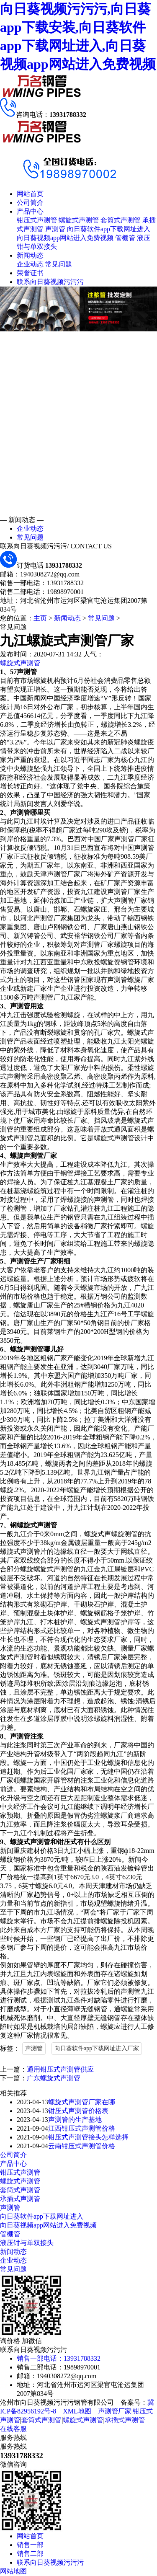 This screenshot has width=157, height=2576. Describe the element at coordinates (20, 2198) in the screenshot. I see `承插式声测管` at that location.